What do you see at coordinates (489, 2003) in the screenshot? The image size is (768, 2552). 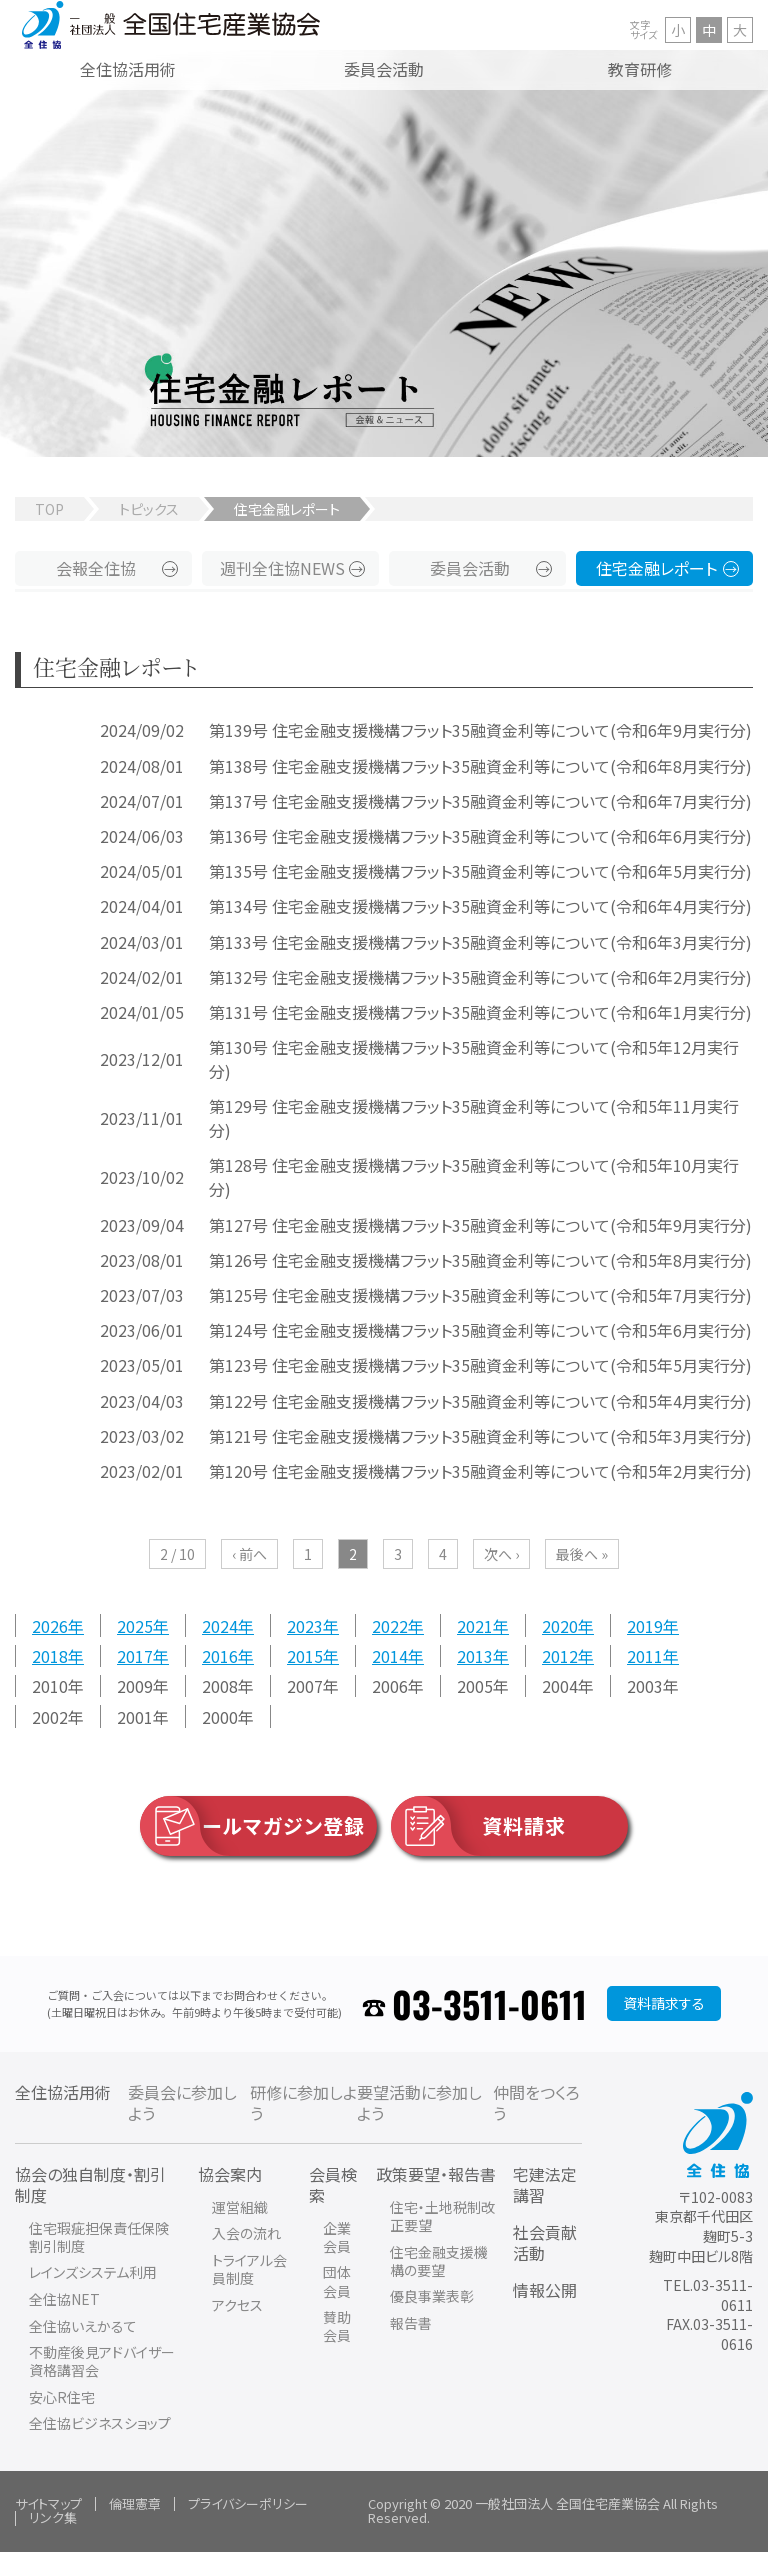 I see `03-3511-0611` at bounding box center [489, 2003].